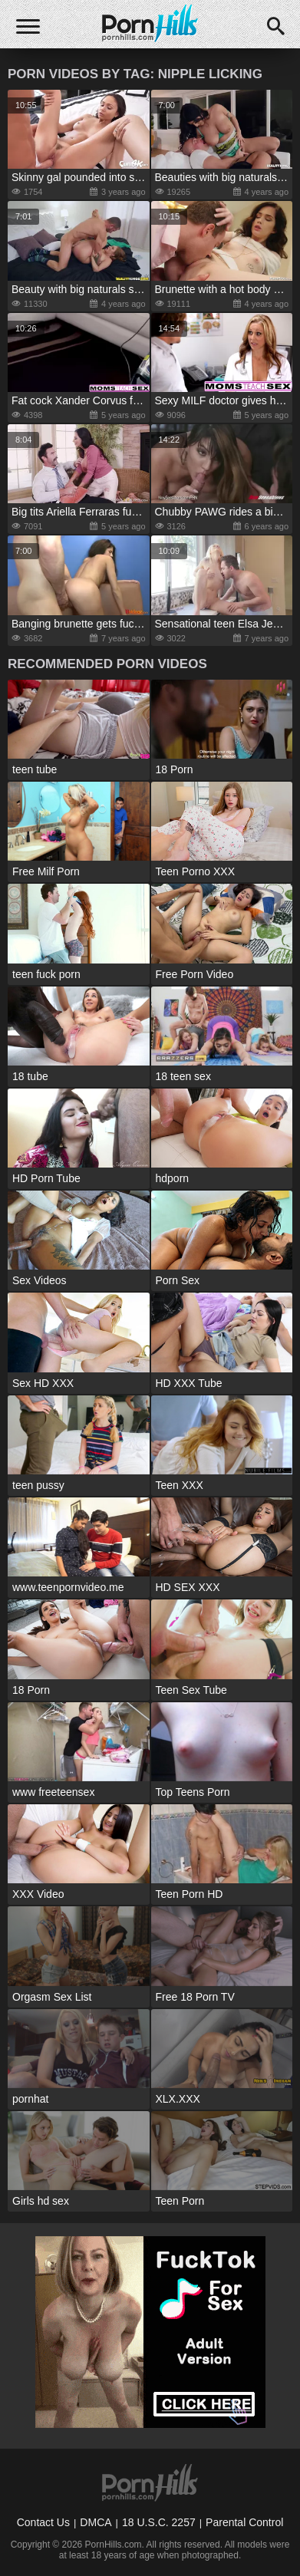 This screenshot has height=2576, width=300. I want to click on DMCA, so click(95, 2522).